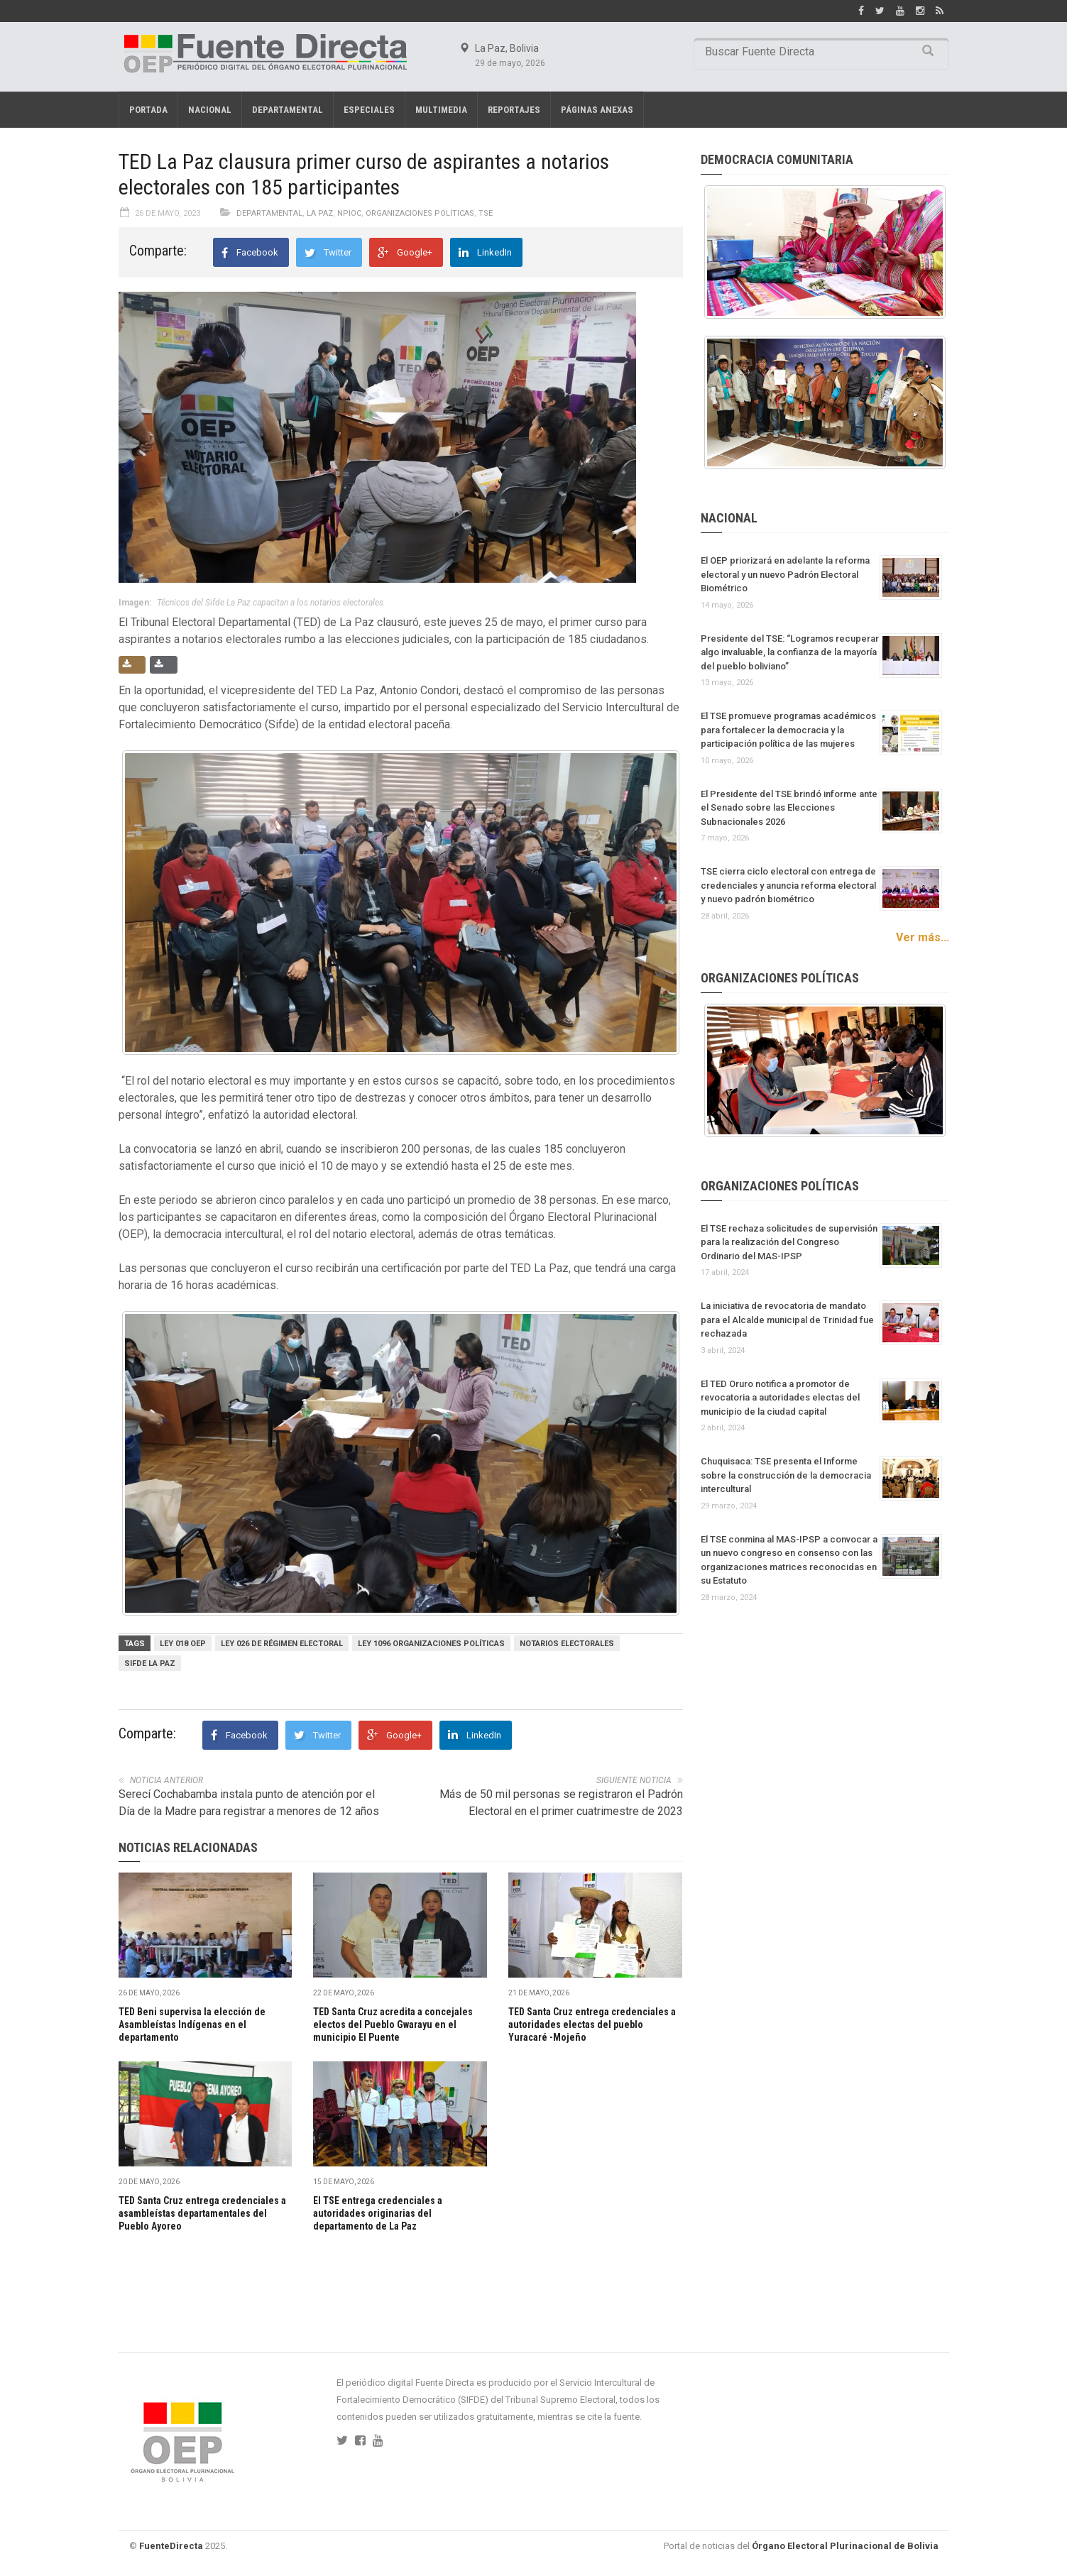 This screenshot has height=2576, width=1067. What do you see at coordinates (349, 213) in the screenshot?
I see `NPIOC` at bounding box center [349, 213].